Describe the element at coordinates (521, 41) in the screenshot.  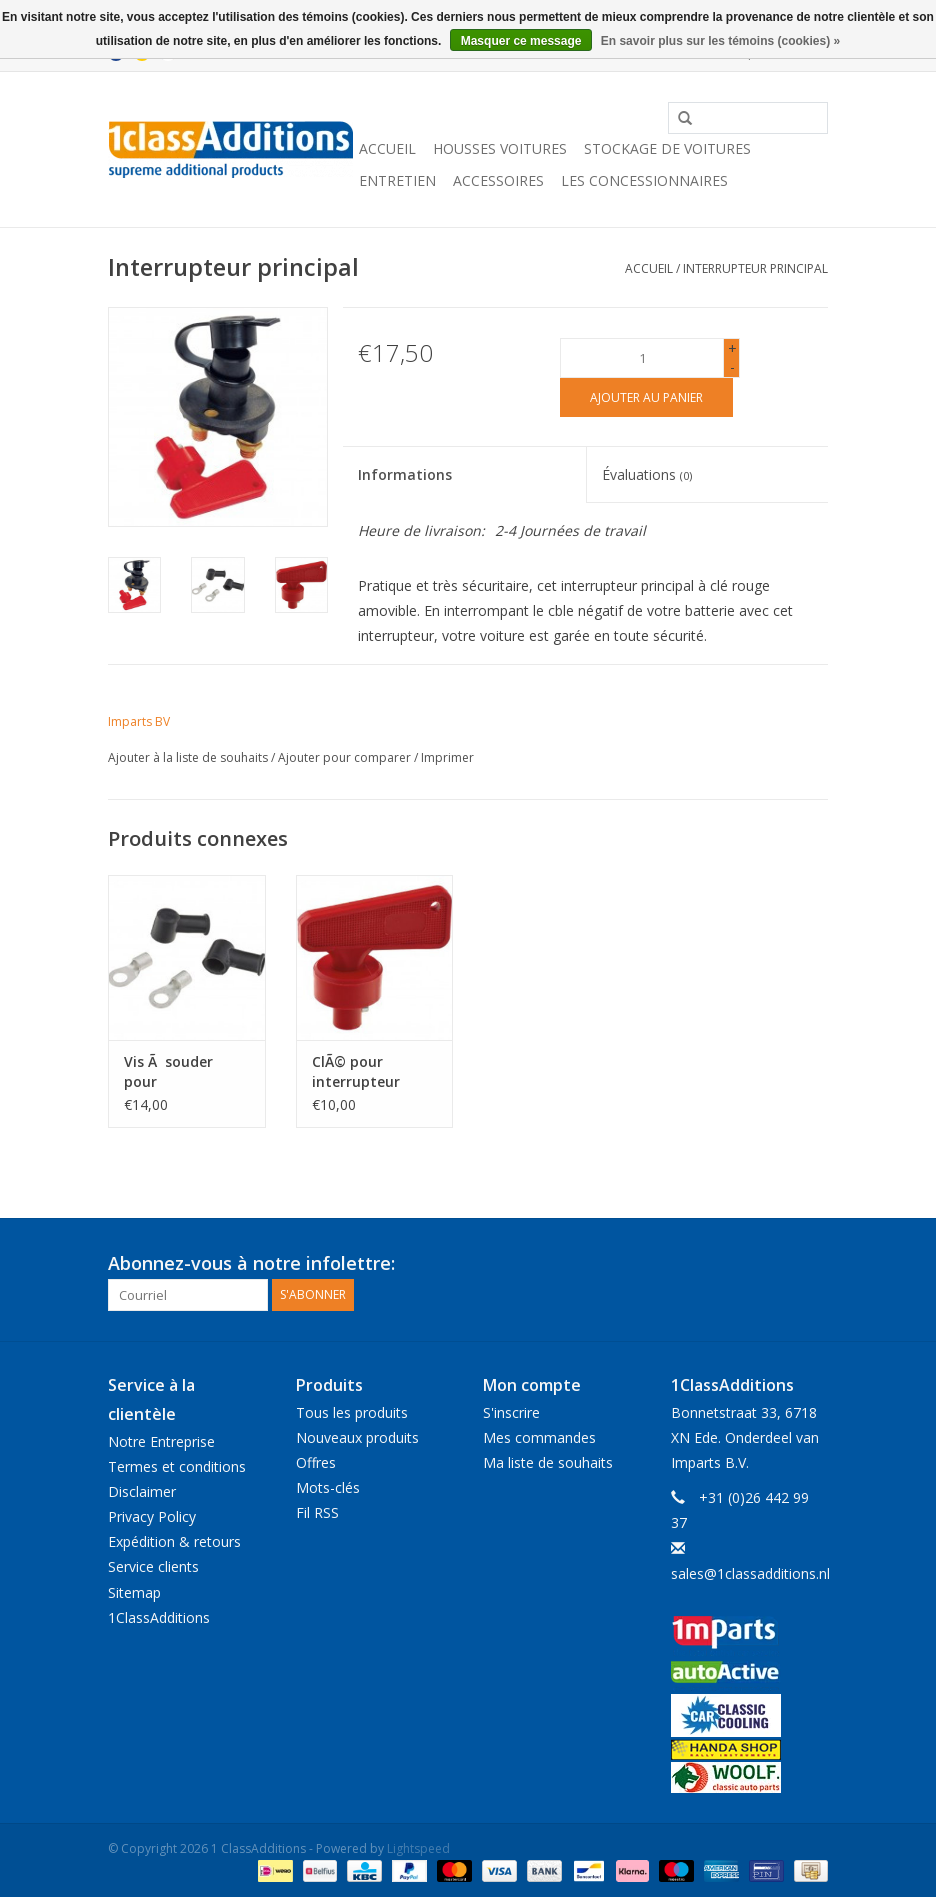
I see `Masquer ce message` at that location.